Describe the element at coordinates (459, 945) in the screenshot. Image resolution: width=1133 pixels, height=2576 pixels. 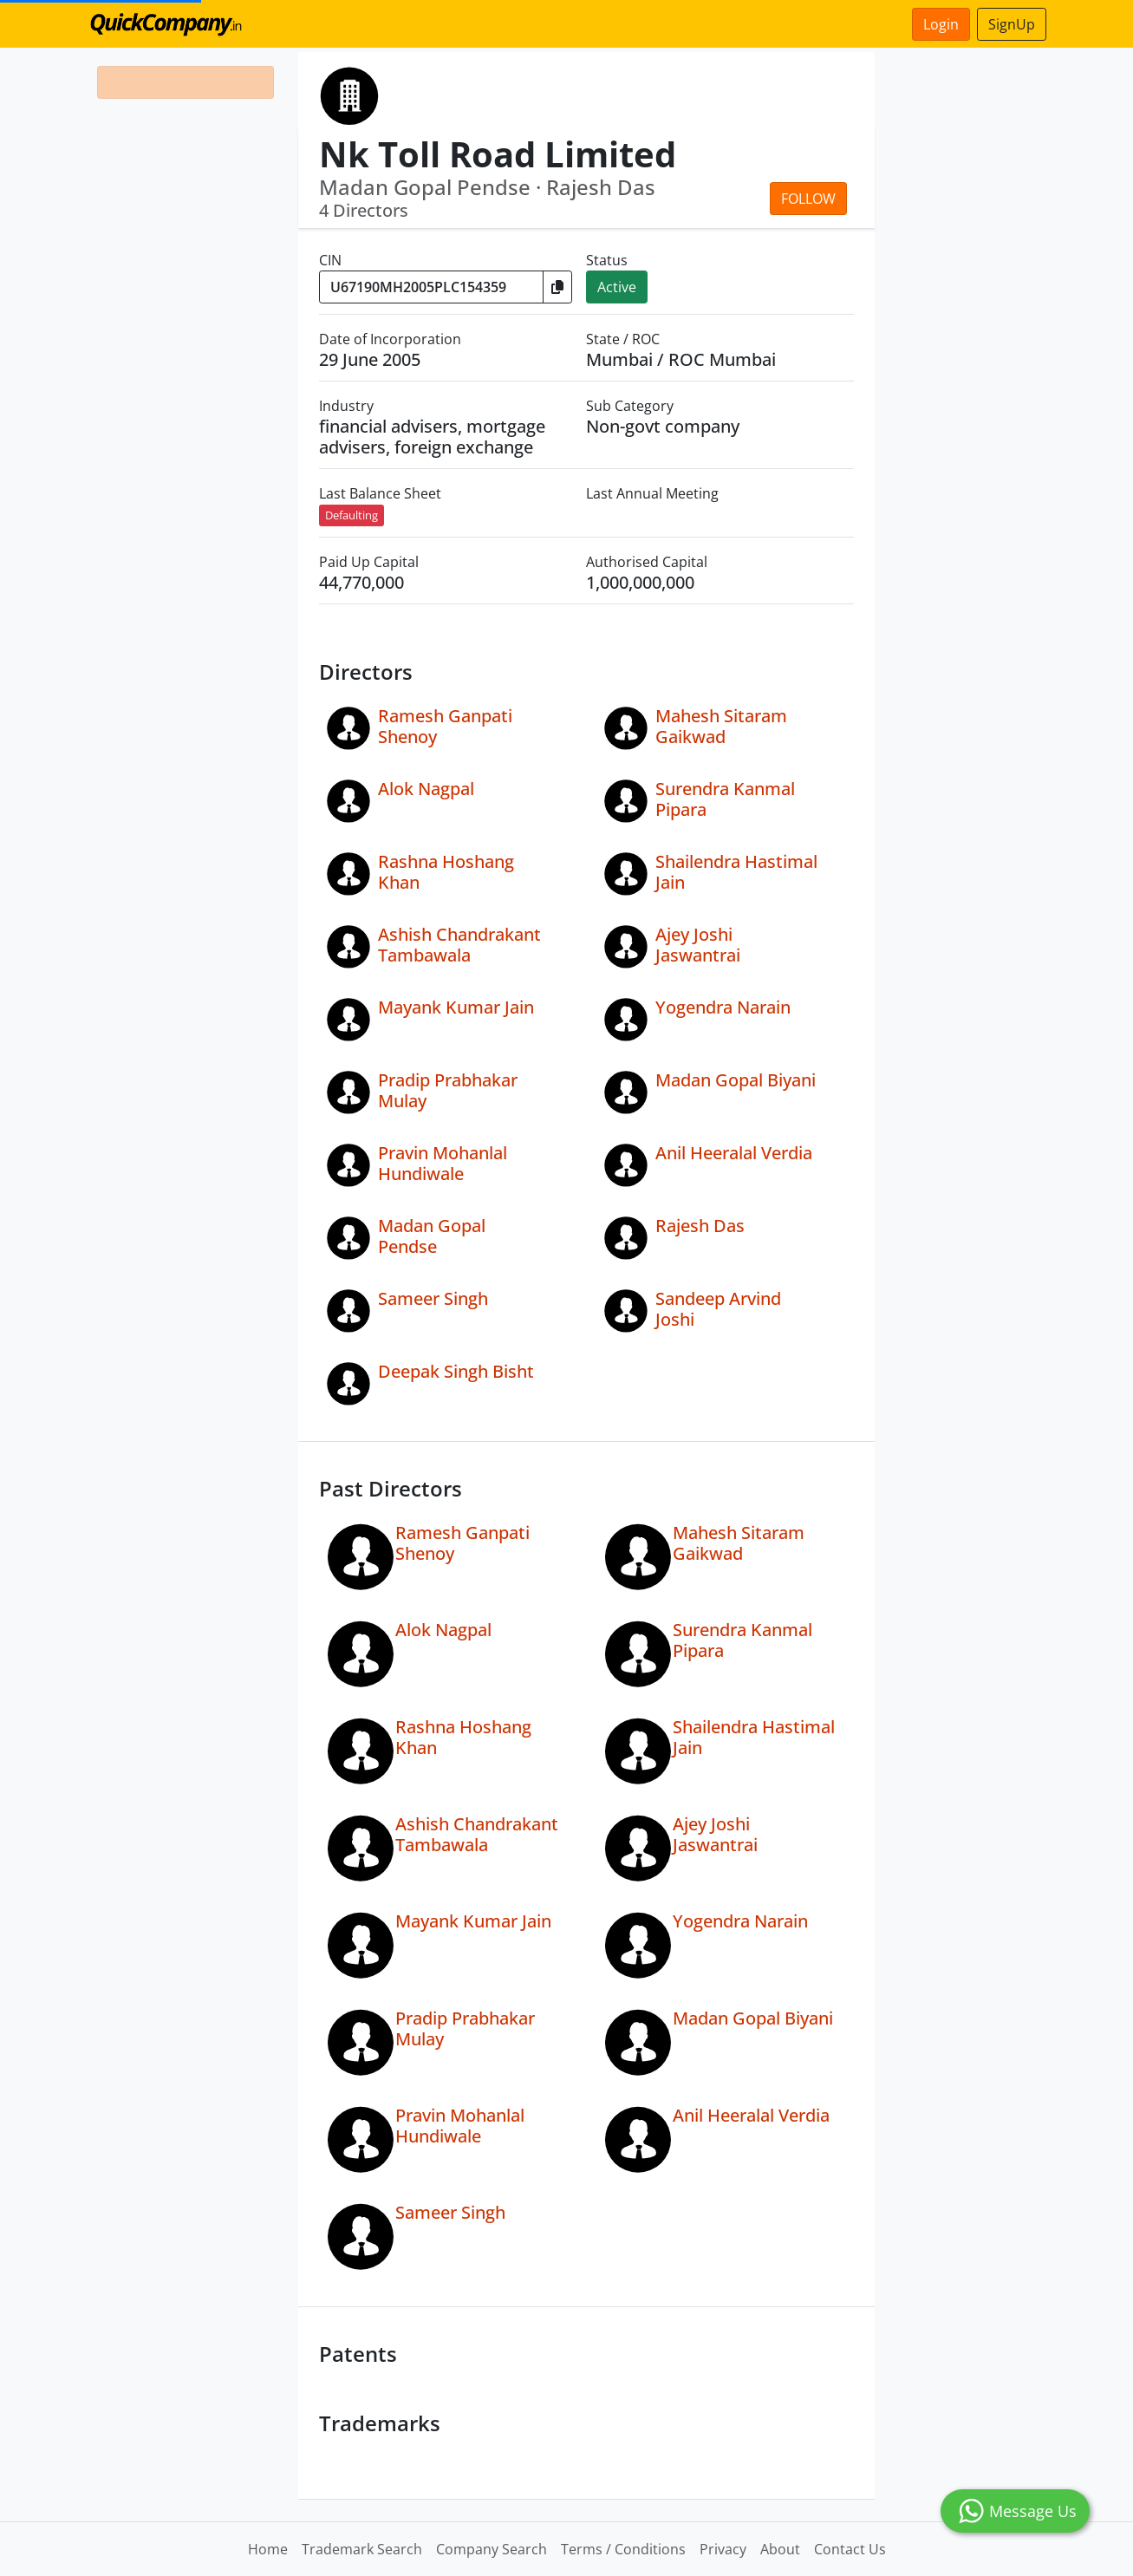
I see `Ashish Chandrakant Tambawala` at that location.